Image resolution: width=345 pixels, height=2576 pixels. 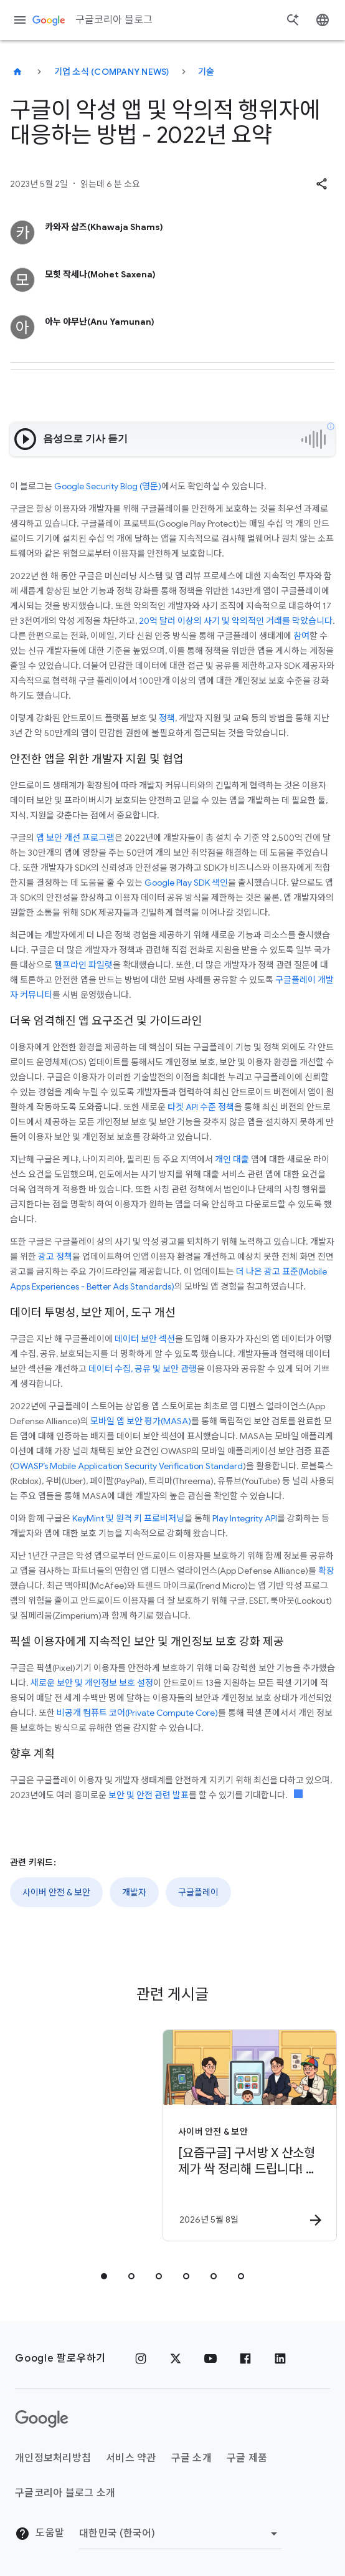 I want to click on 앱 보안 개선 프로그램, so click(x=75, y=837).